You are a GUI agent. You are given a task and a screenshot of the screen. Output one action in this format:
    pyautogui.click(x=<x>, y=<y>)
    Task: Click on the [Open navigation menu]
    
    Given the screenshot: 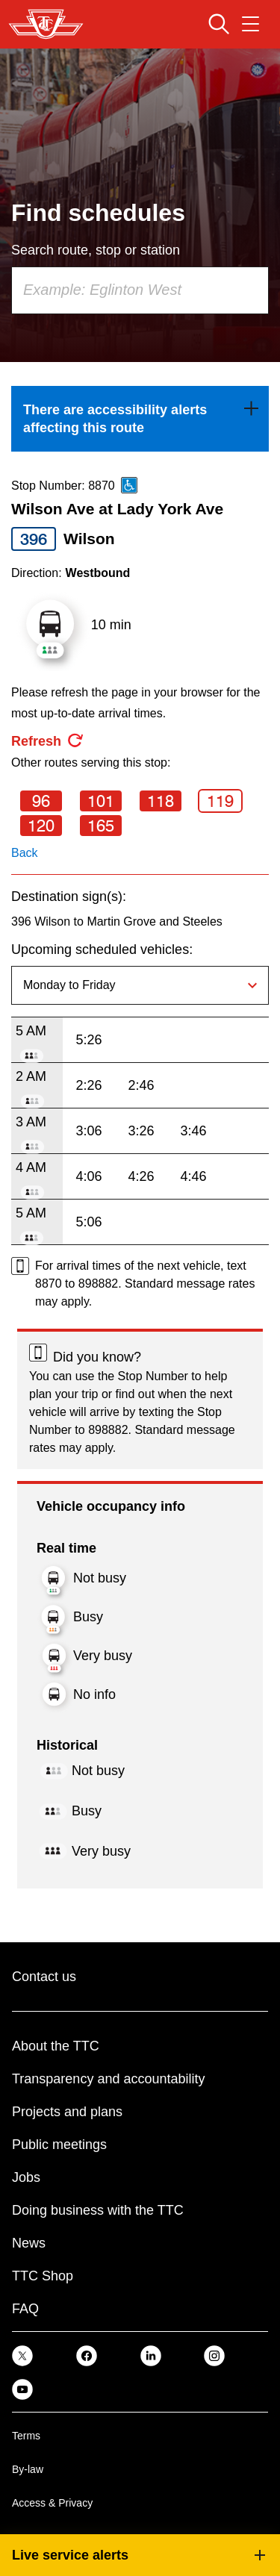 What is the action you would take?
    pyautogui.click(x=250, y=23)
    